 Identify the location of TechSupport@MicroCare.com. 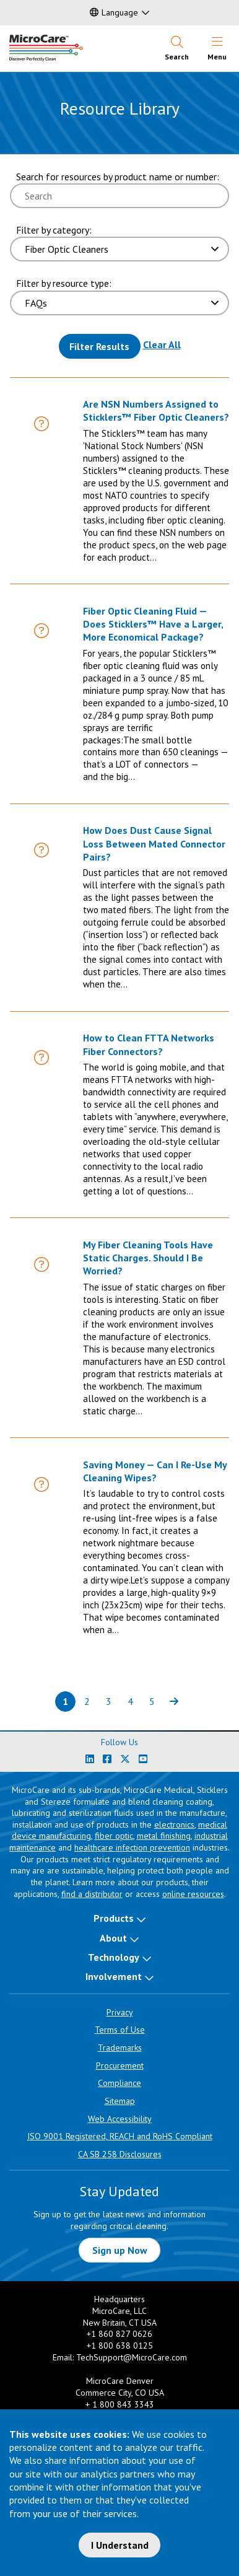
(131, 2357).